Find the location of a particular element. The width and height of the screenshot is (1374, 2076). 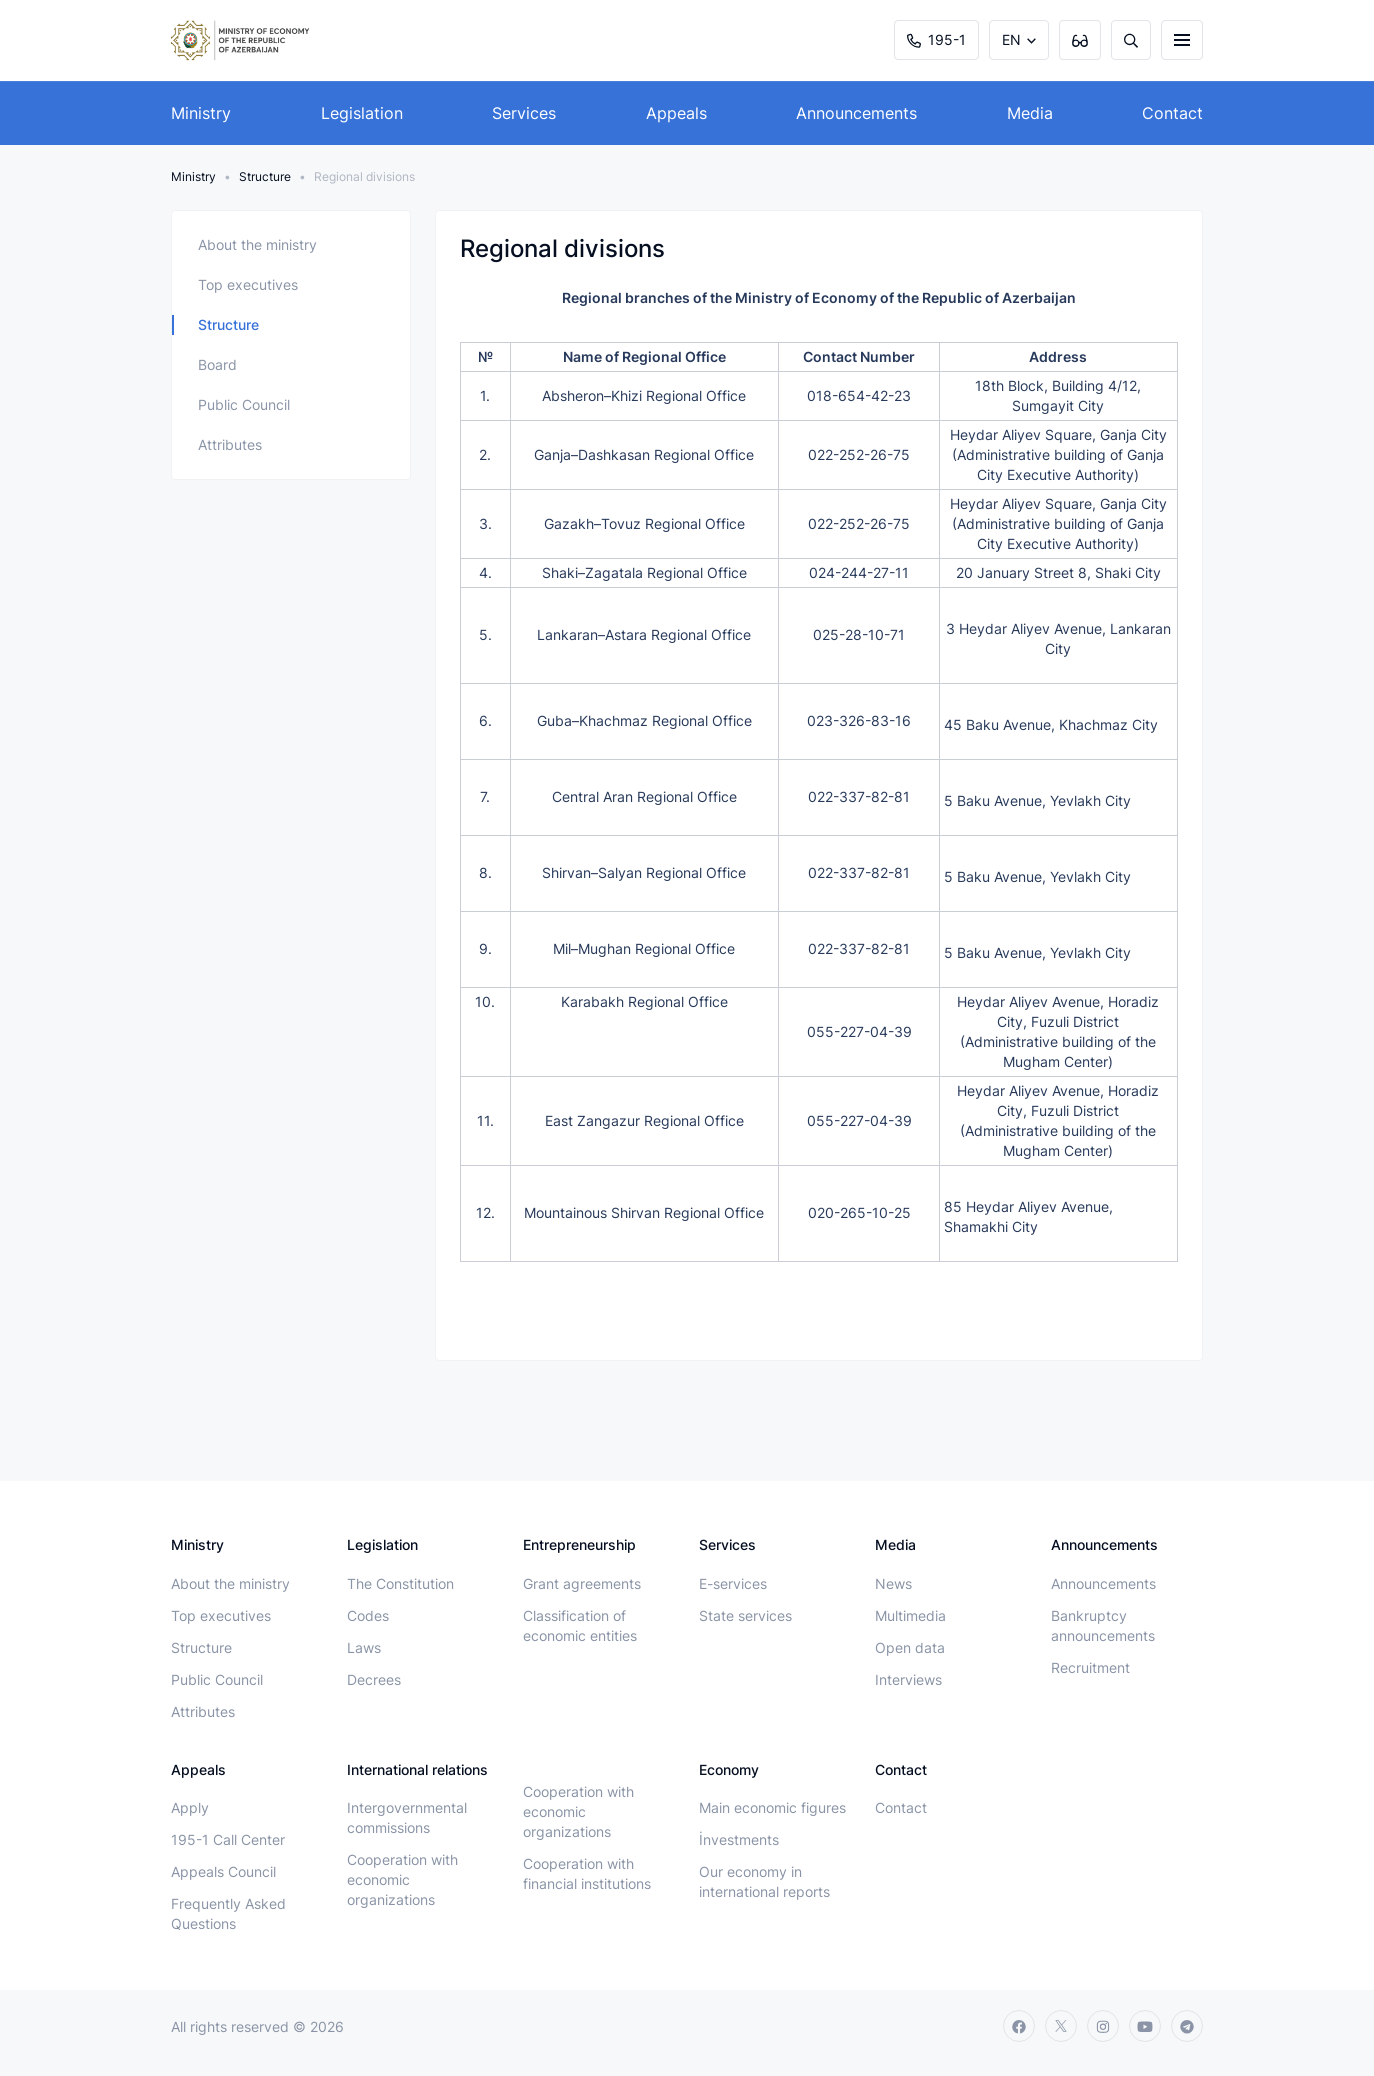

Grant agreements is located at coordinates (582, 1583).